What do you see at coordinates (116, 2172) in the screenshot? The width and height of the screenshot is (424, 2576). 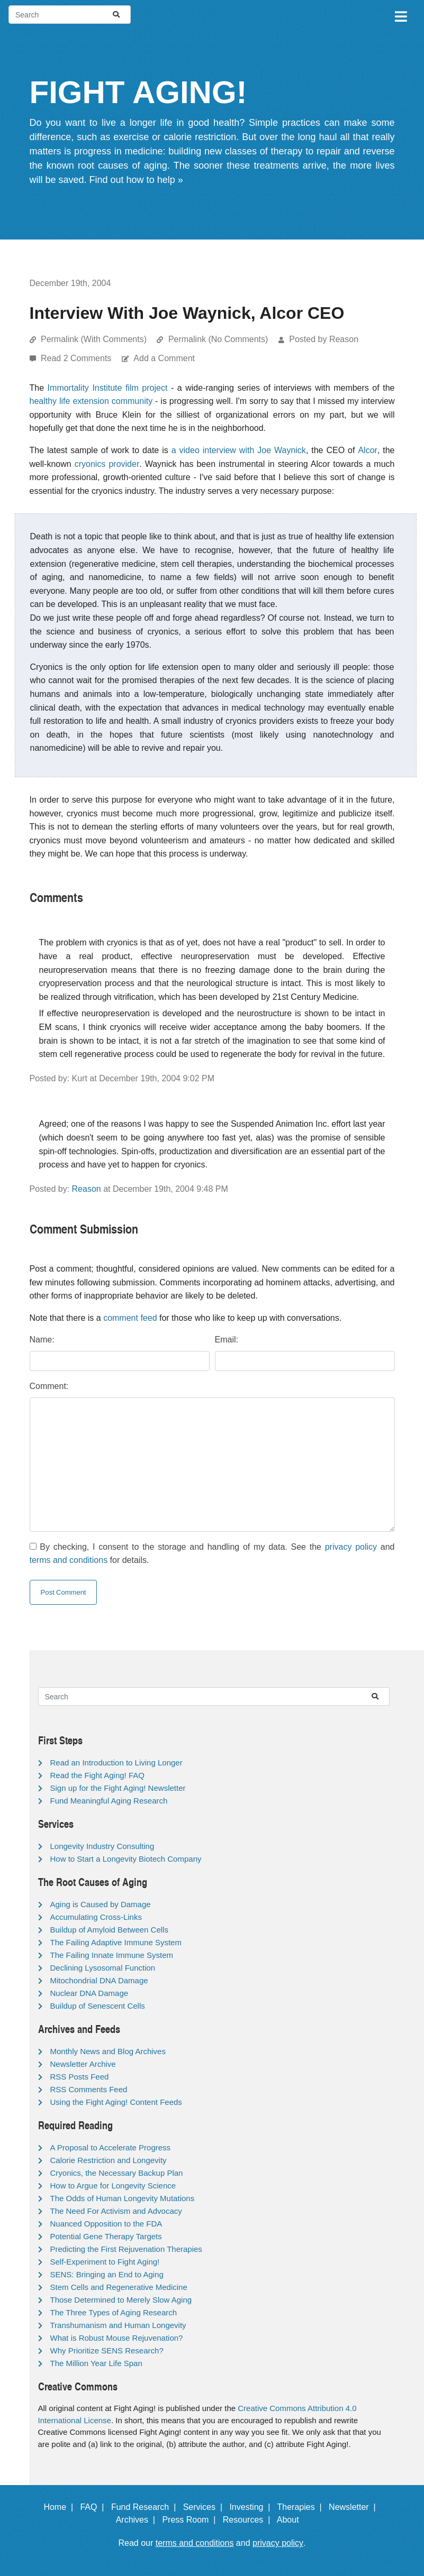 I see `Cryonics, the Necessary Backup Plan` at bounding box center [116, 2172].